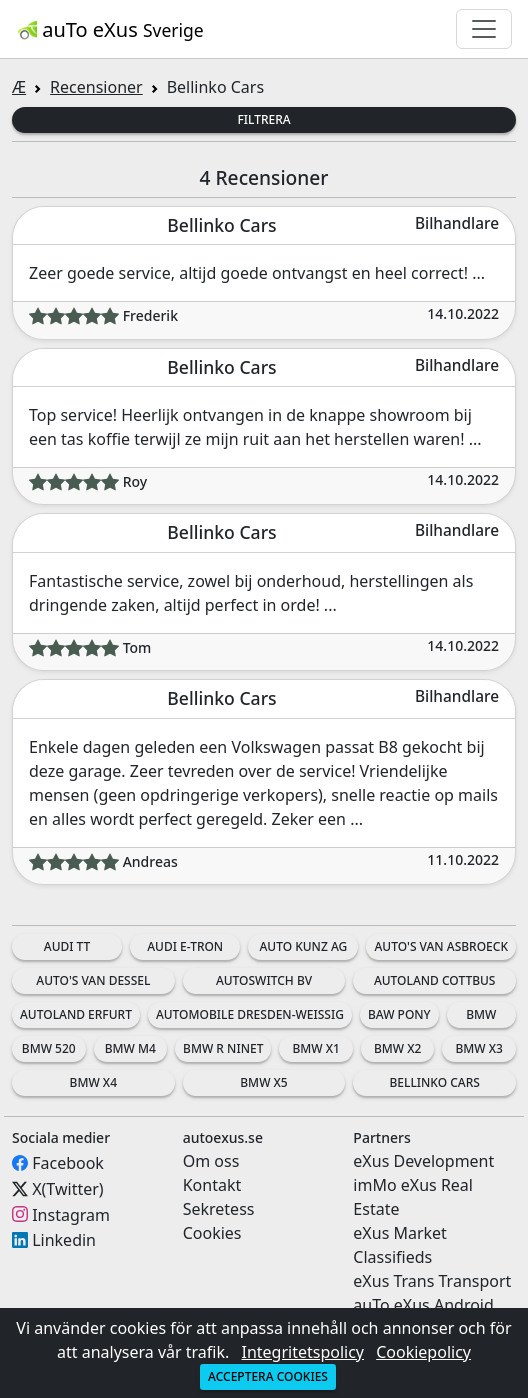 This screenshot has height=1398, width=528. Describe the element at coordinates (481, 1014) in the screenshot. I see `BMW` at that location.